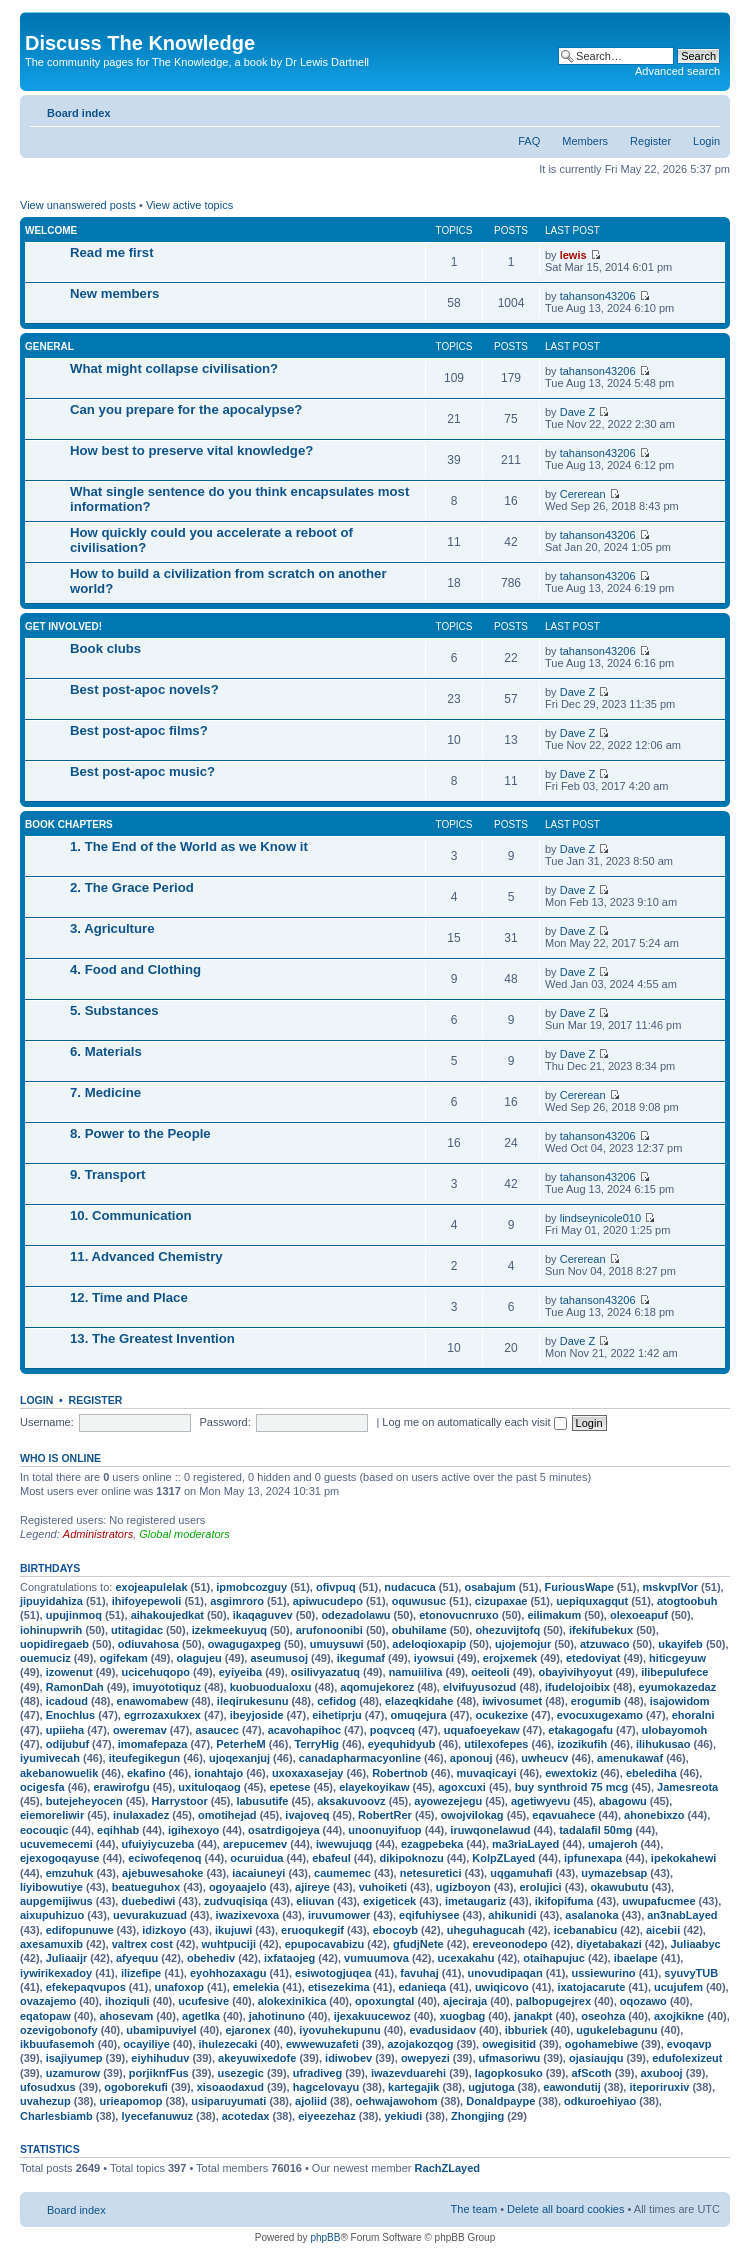 This screenshot has height=2260, width=750. I want to click on What might collapse civilisation?, so click(174, 368).